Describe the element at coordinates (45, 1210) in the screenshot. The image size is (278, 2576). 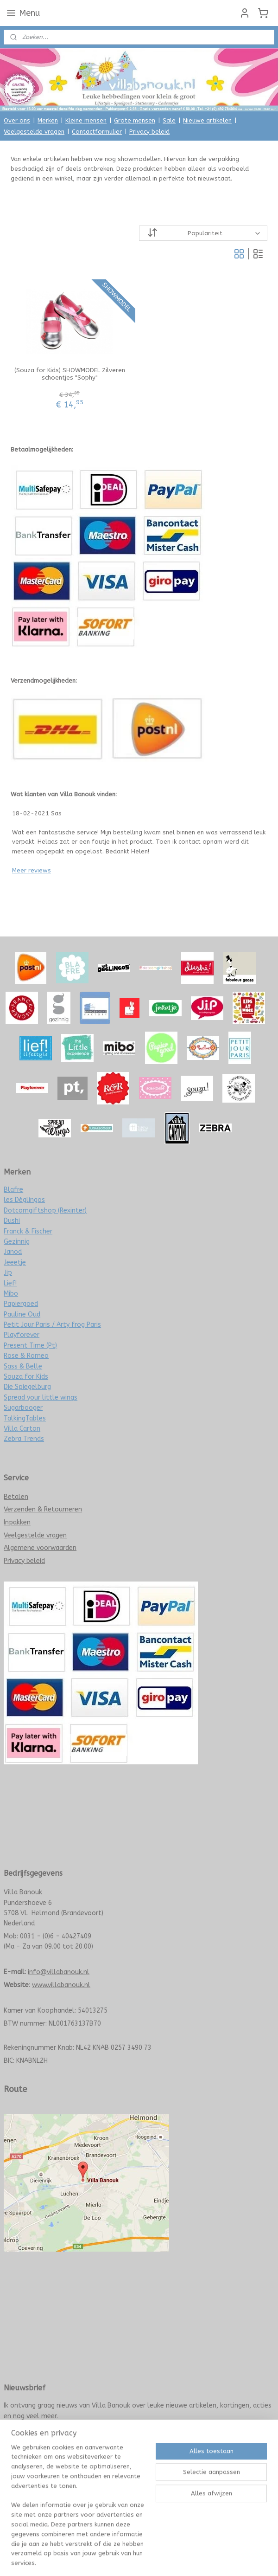
I see `Dotcomgiftshop (Rexinter)` at that location.